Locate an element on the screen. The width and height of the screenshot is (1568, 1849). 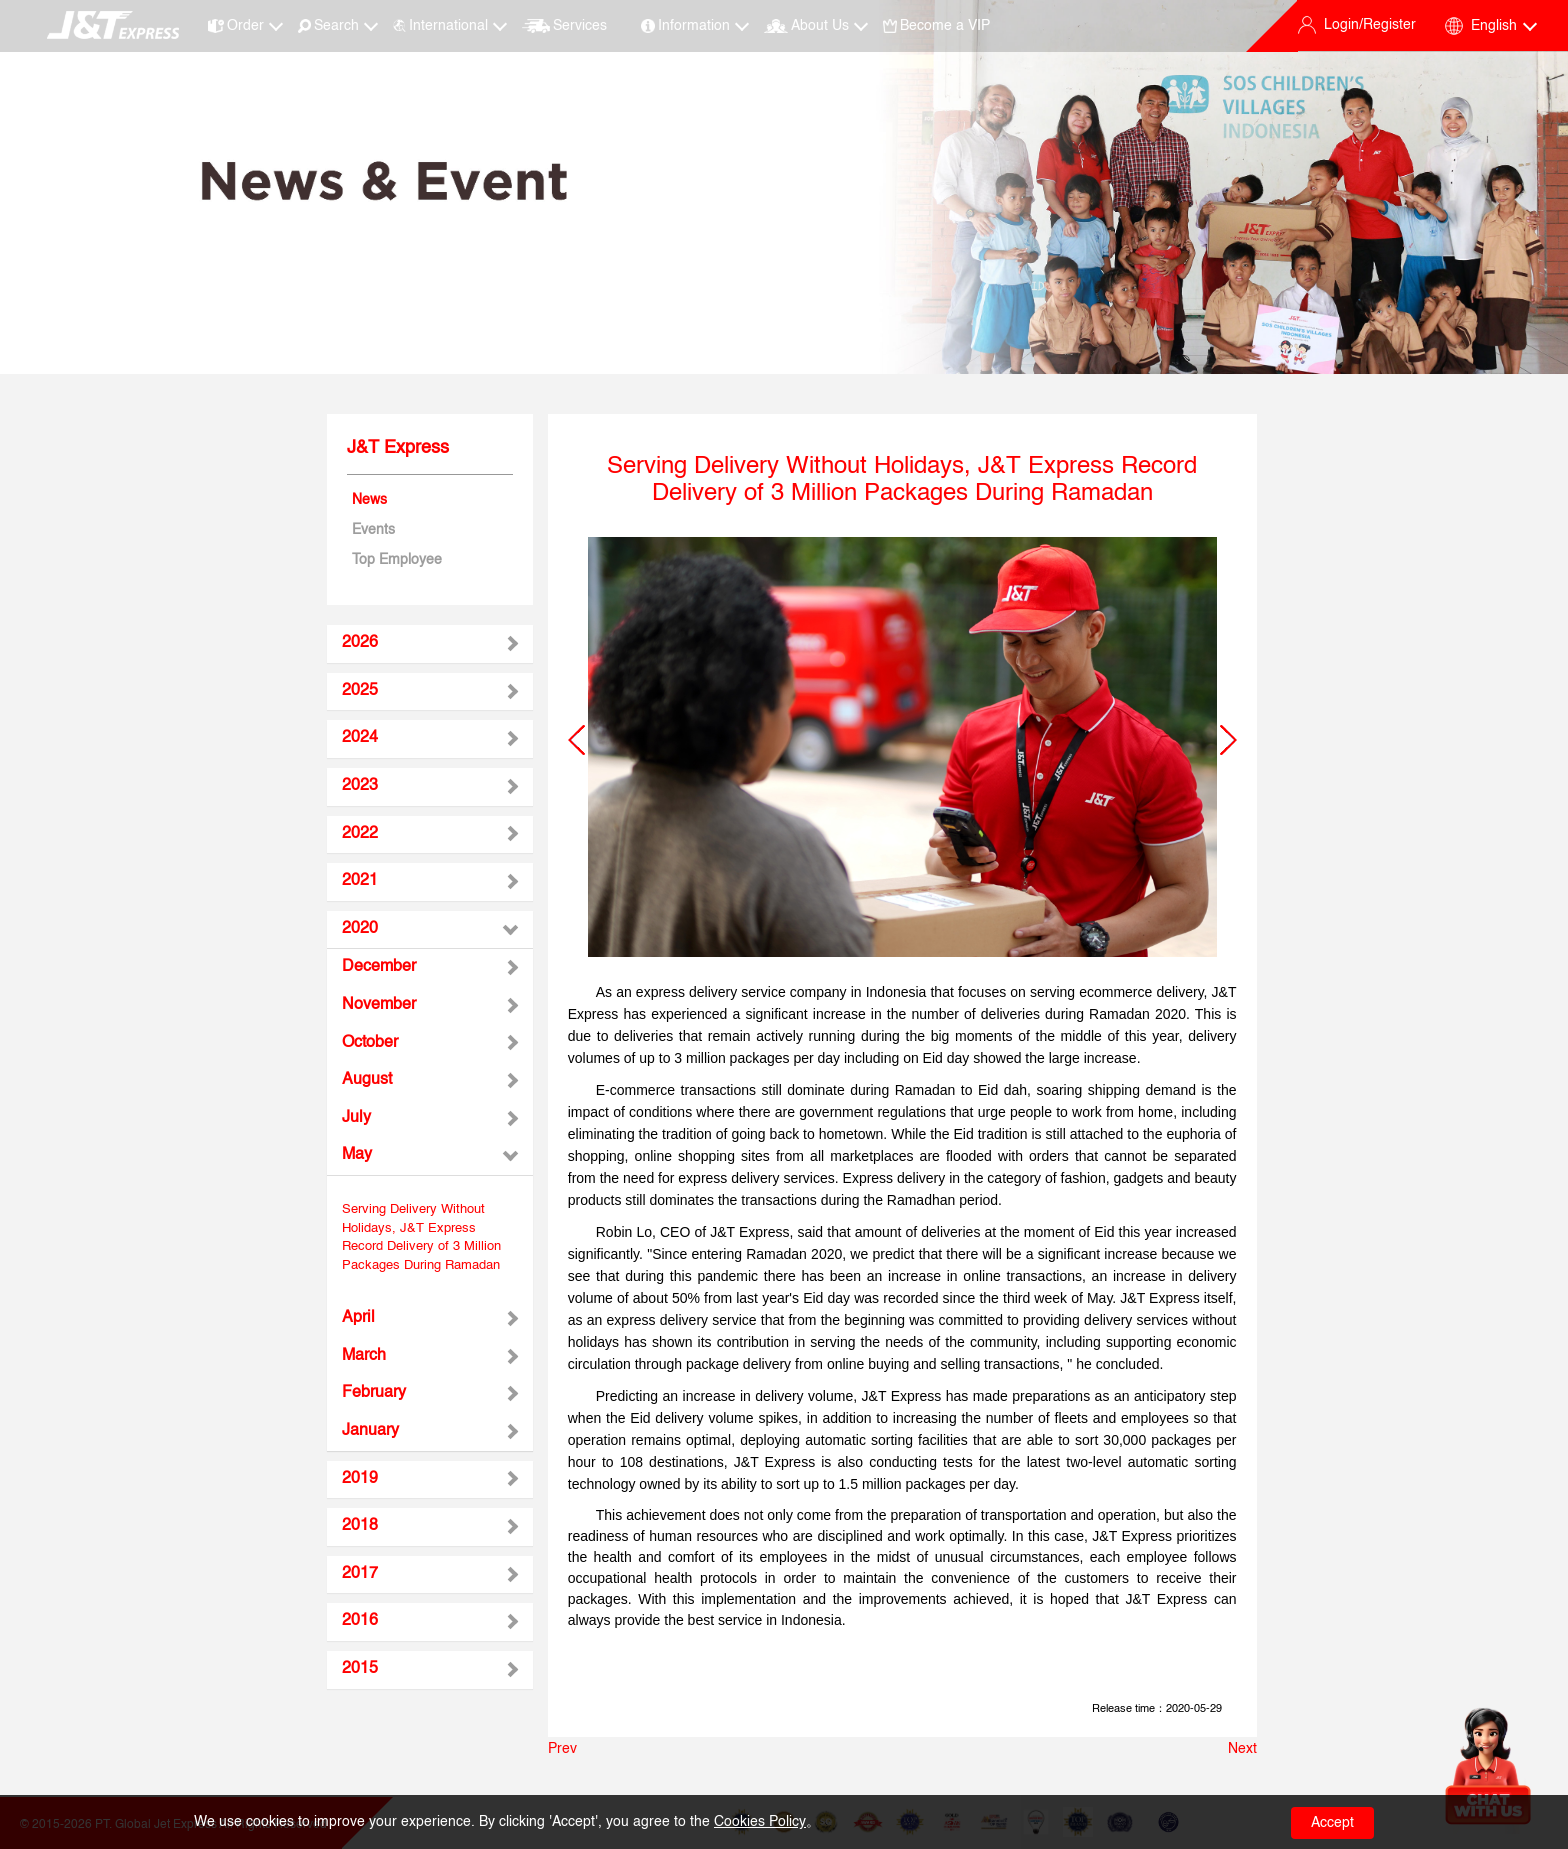
[button] is located at coordinates (576, 740).